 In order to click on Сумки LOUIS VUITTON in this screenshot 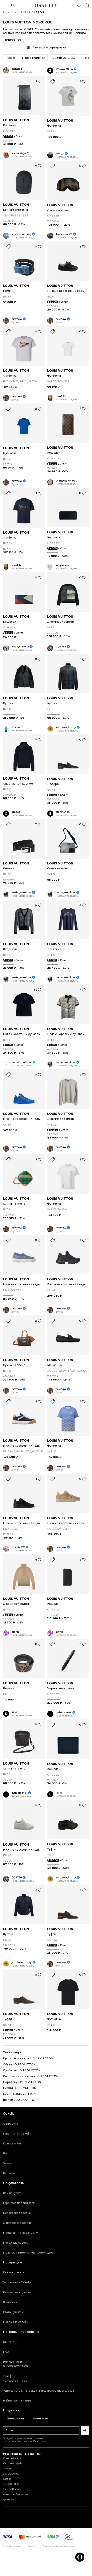, I will do `click(19, 2094)`.